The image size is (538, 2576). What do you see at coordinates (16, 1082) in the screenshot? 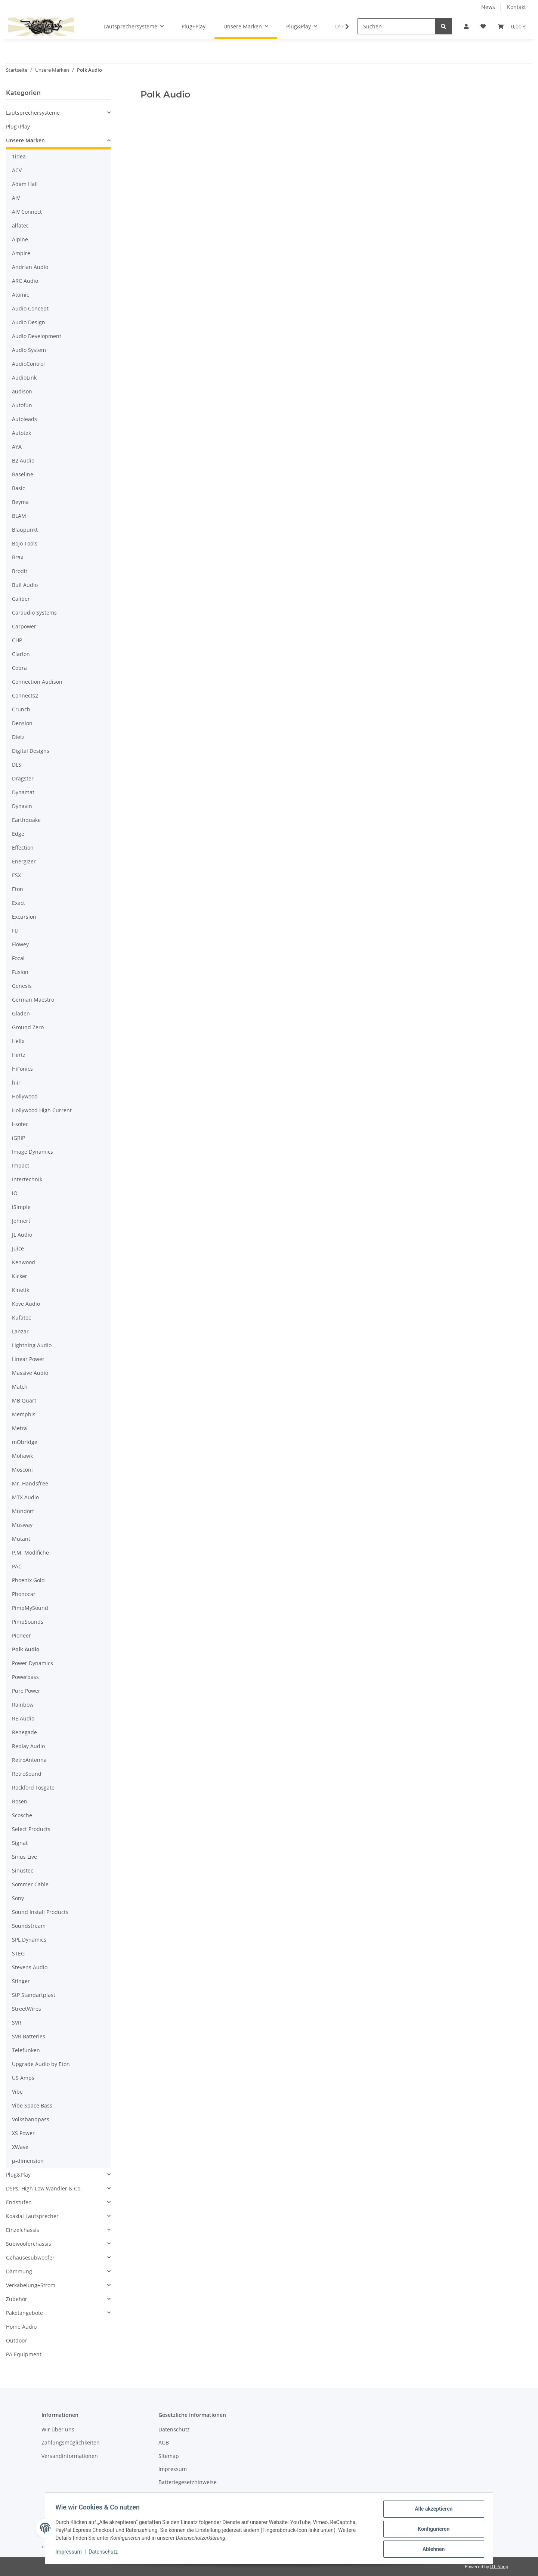
I see `hiir` at bounding box center [16, 1082].